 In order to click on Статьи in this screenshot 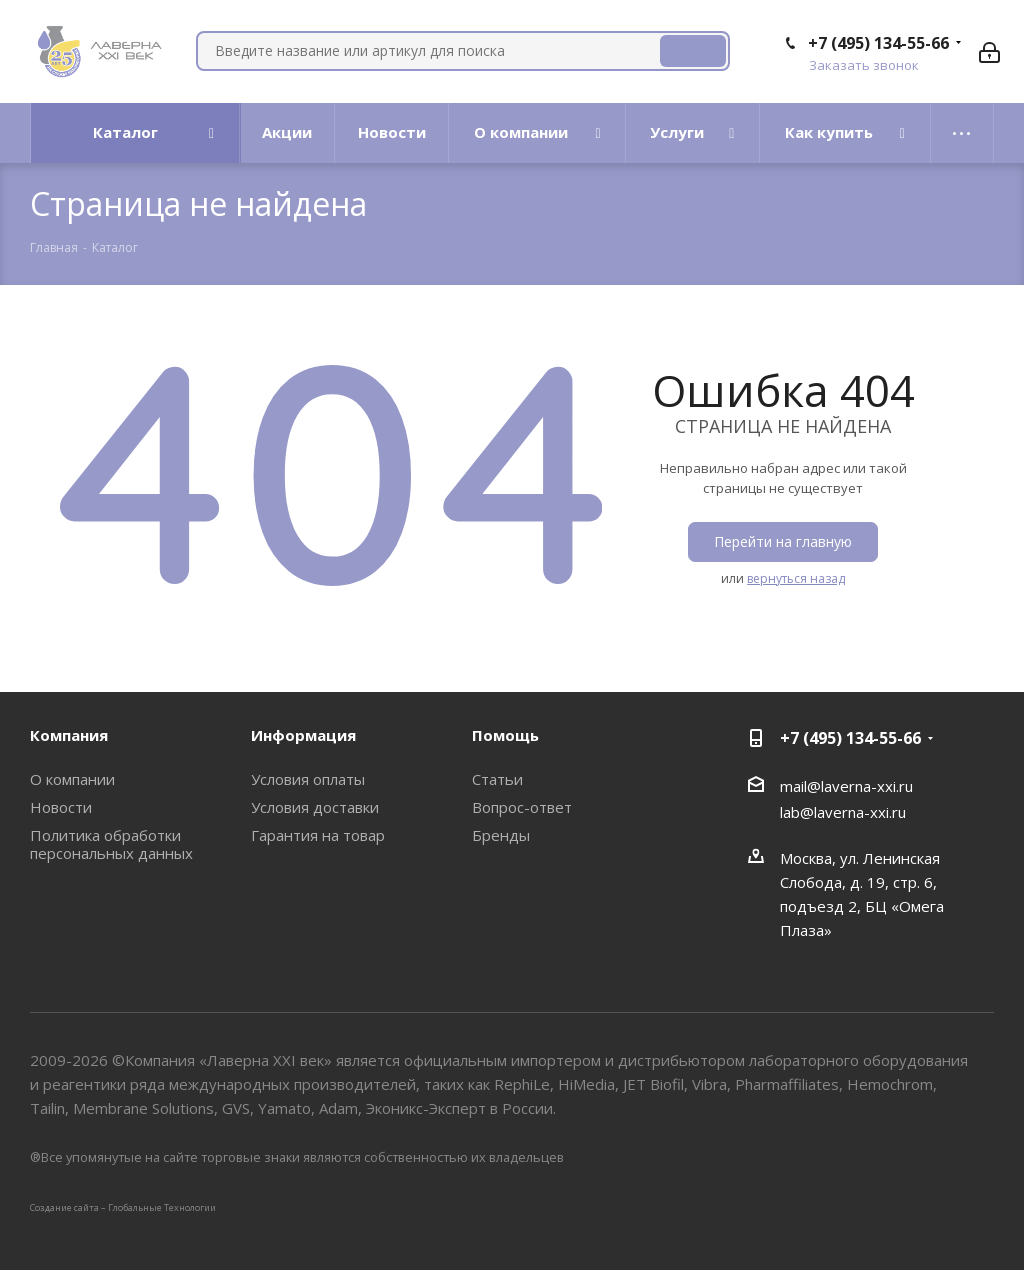, I will do `click(497, 779)`.